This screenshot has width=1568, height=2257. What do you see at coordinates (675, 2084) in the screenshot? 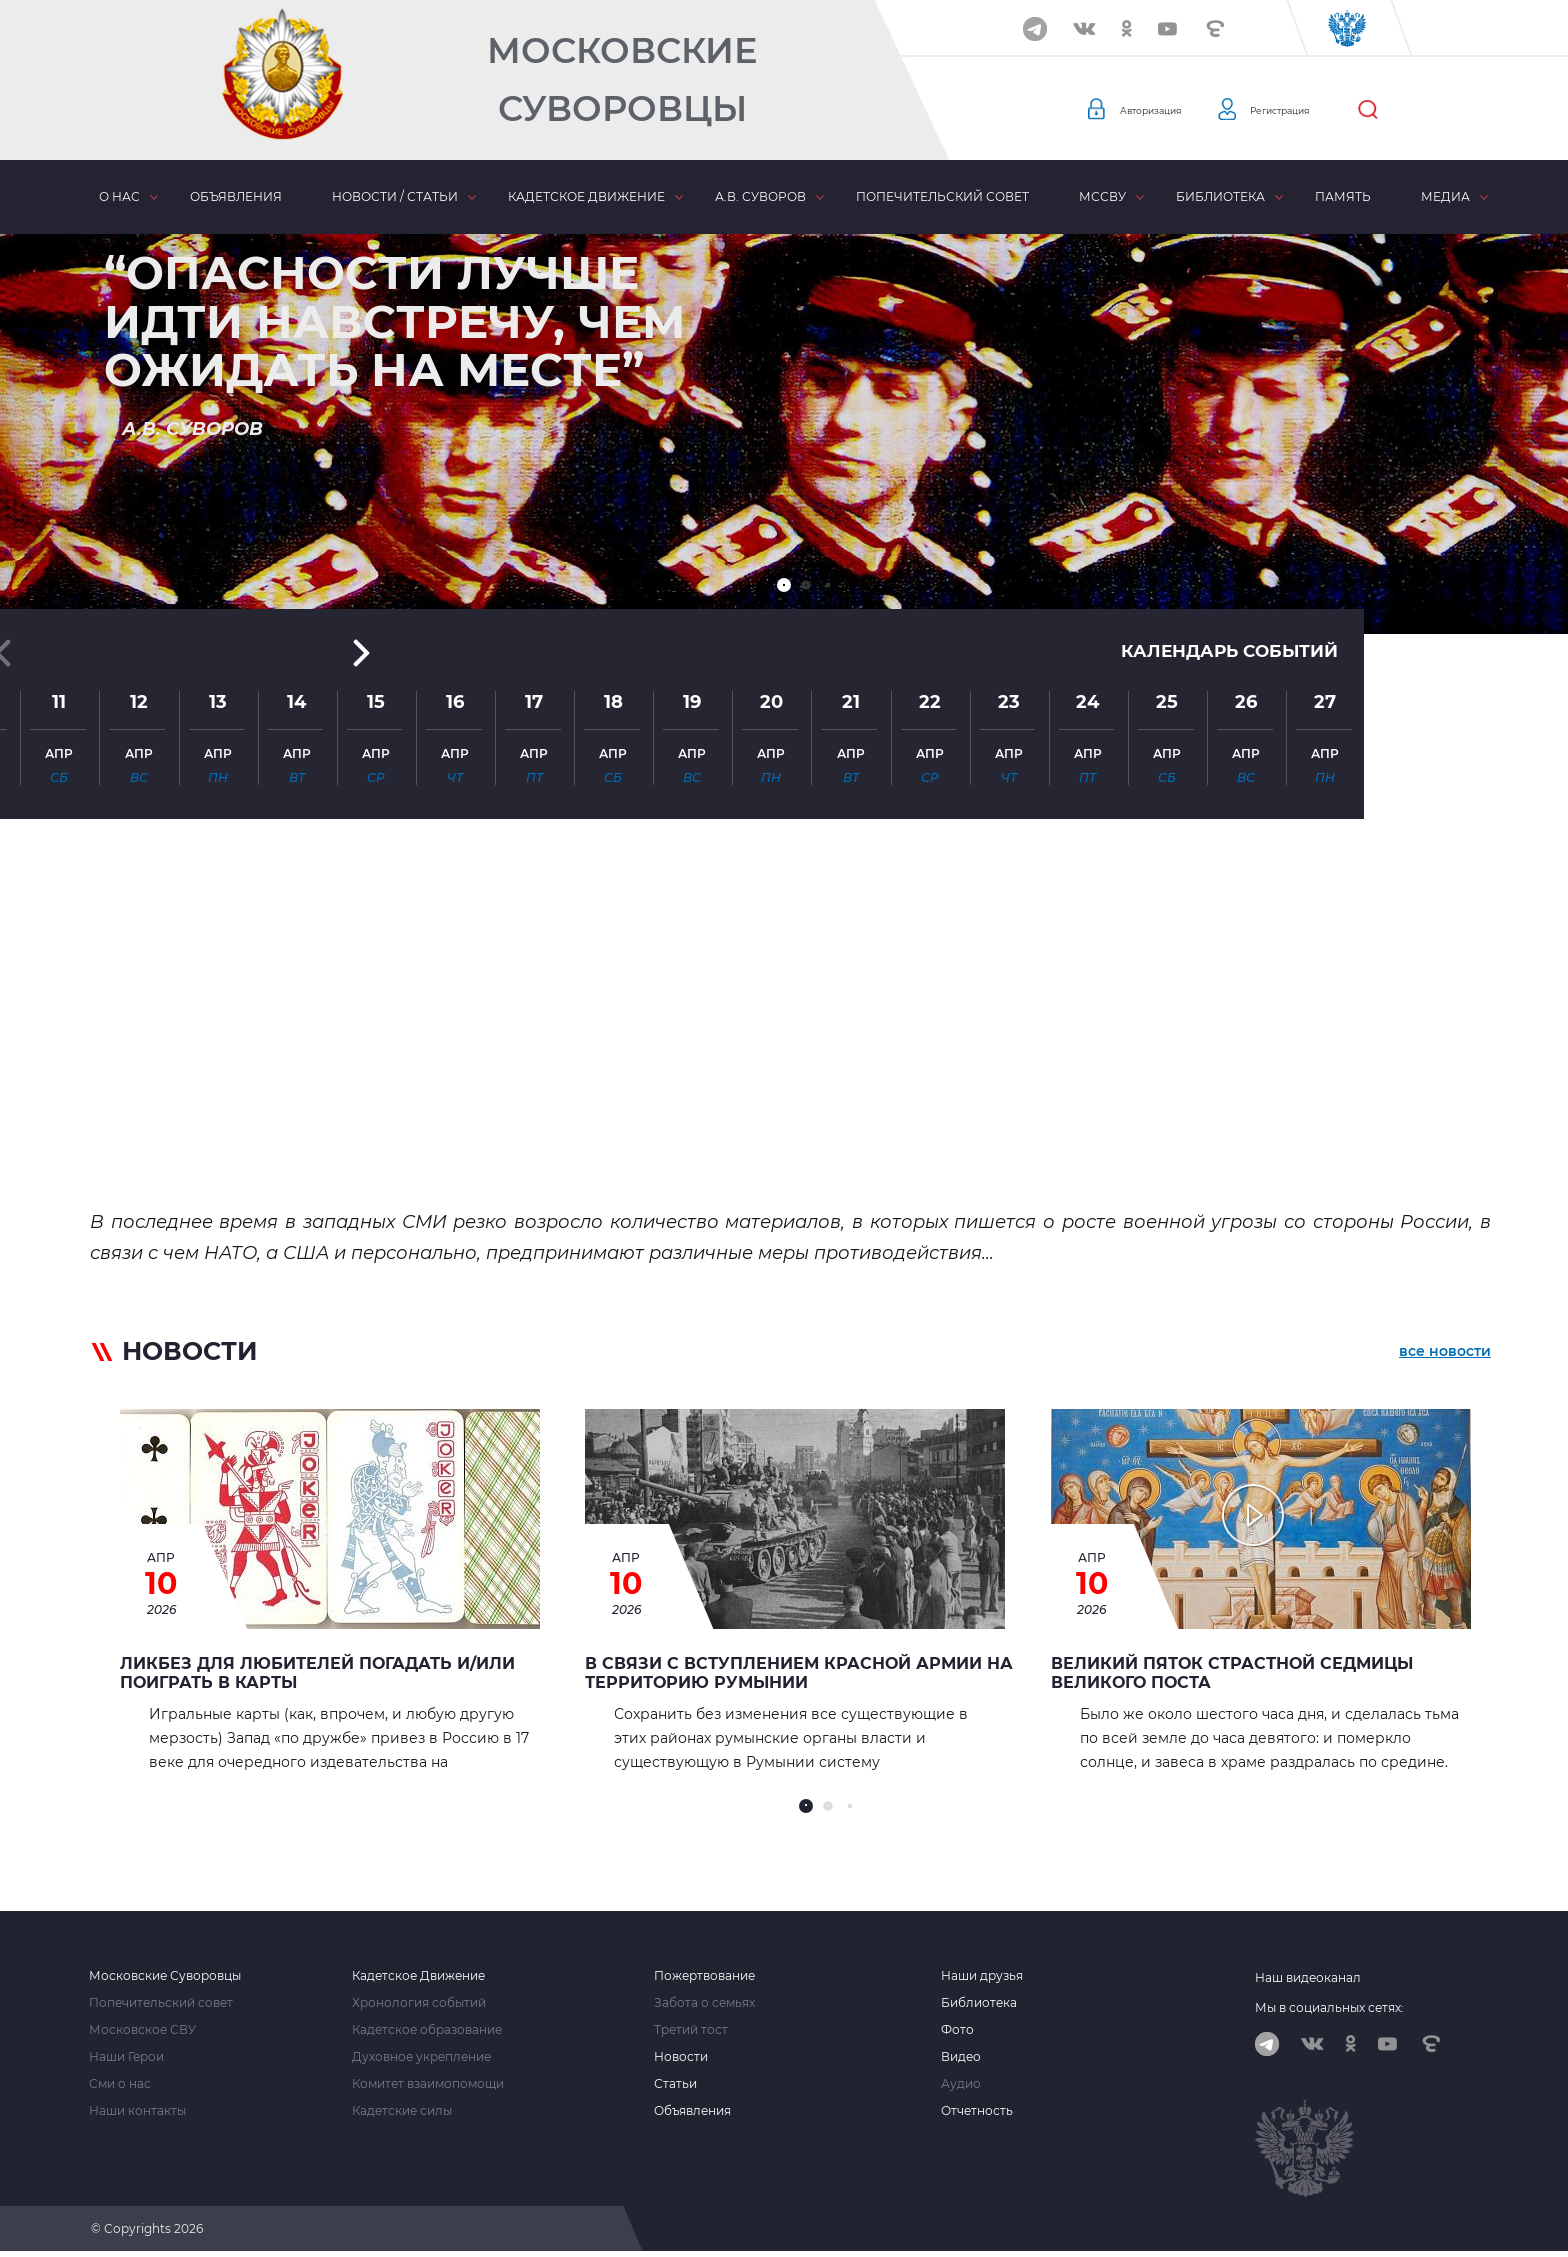
I see `Статьи` at bounding box center [675, 2084].